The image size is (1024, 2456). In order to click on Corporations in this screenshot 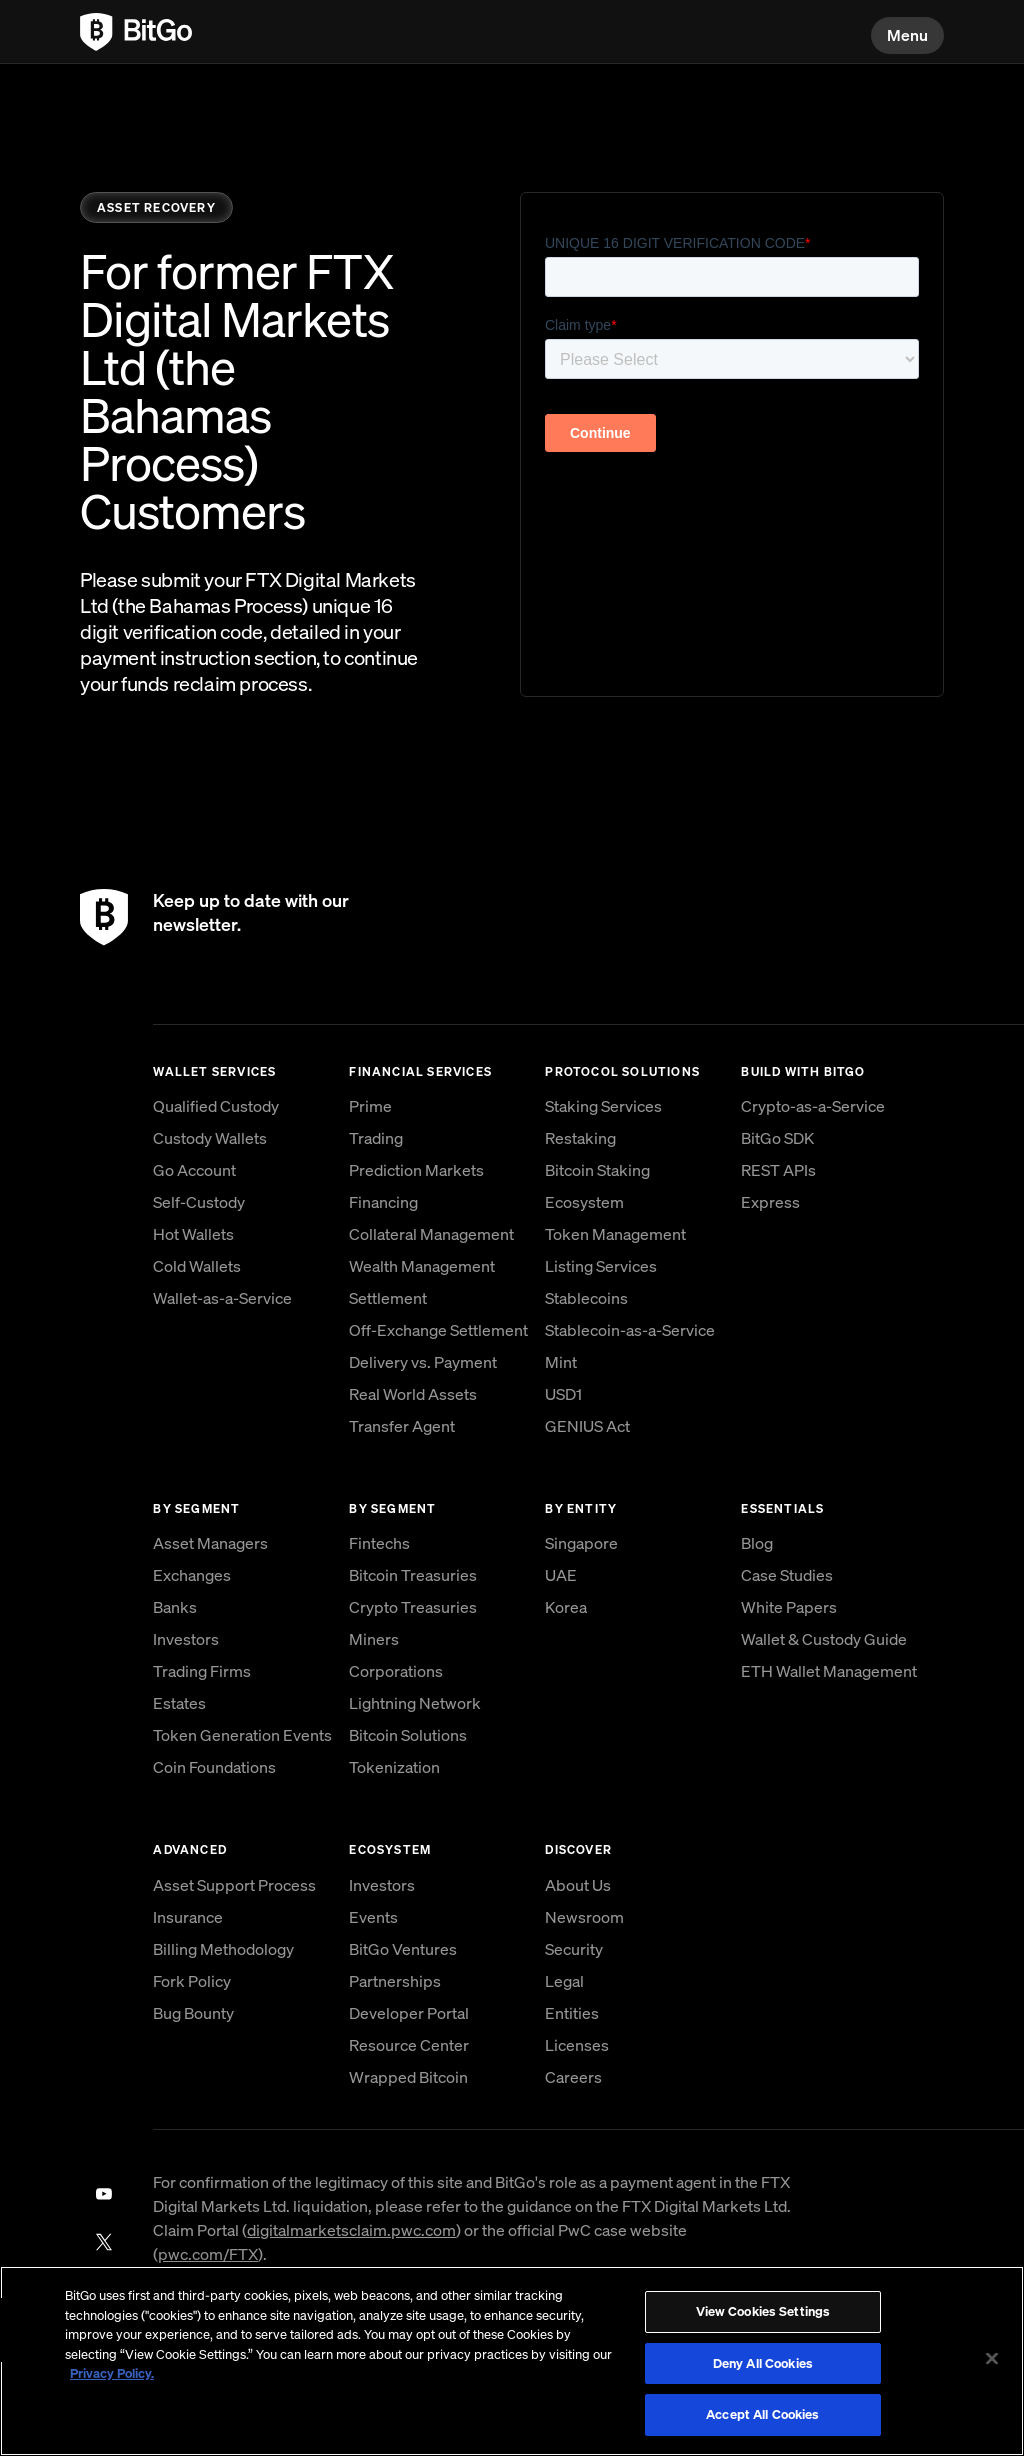, I will do `click(396, 1671)`.